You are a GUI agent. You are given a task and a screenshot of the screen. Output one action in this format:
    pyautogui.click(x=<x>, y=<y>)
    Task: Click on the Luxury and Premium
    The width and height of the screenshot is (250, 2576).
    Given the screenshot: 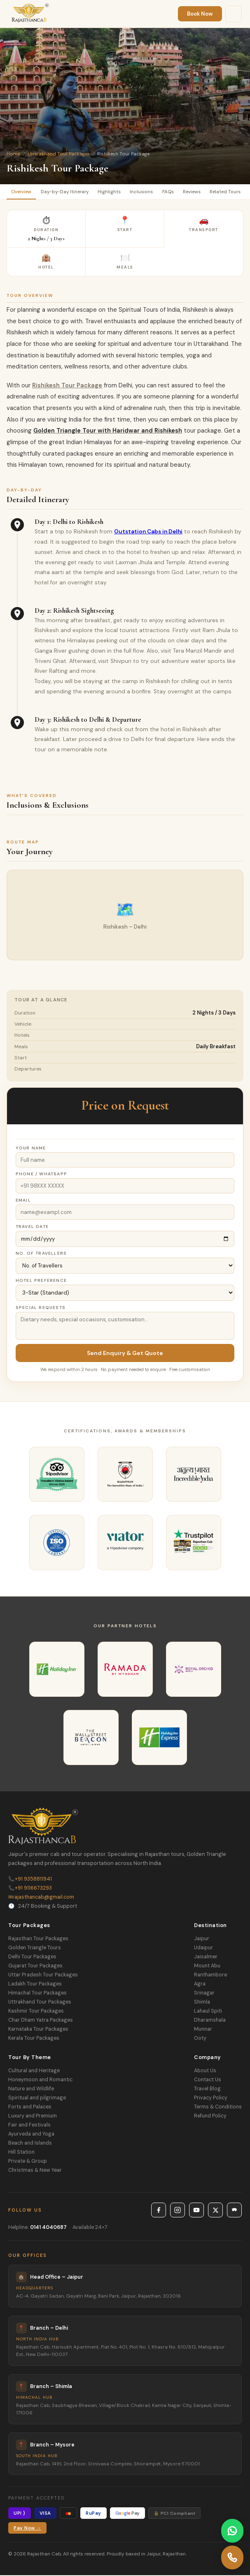 What is the action you would take?
    pyautogui.click(x=32, y=2116)
    